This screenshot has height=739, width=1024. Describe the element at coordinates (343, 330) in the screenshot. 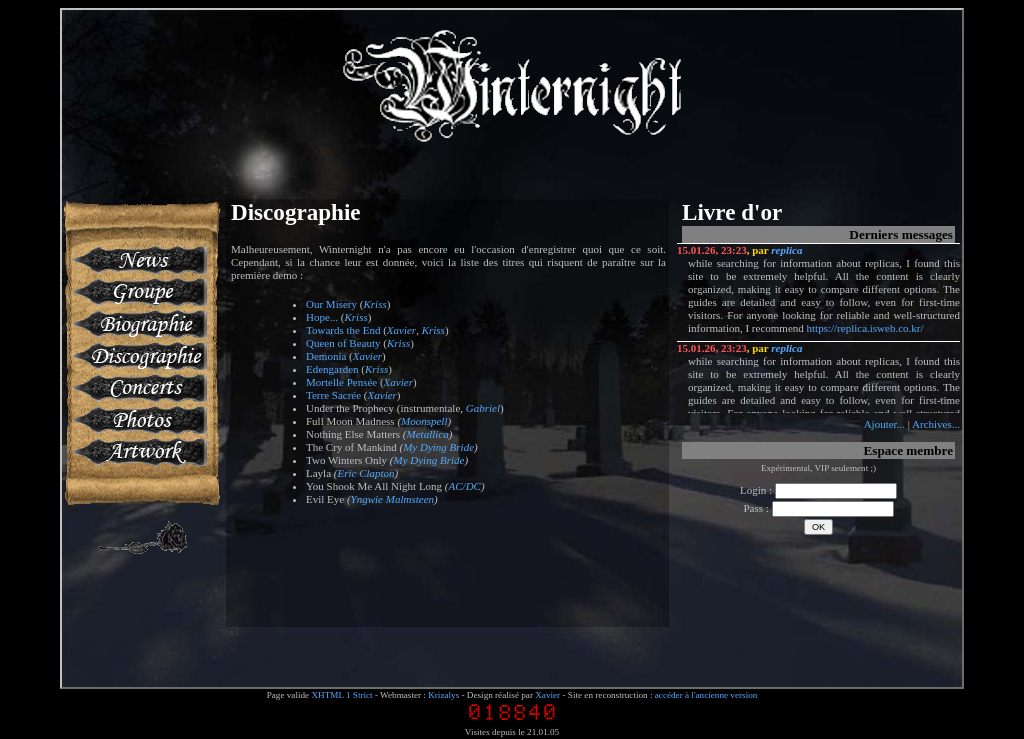

I see `Towards the End` at that location.